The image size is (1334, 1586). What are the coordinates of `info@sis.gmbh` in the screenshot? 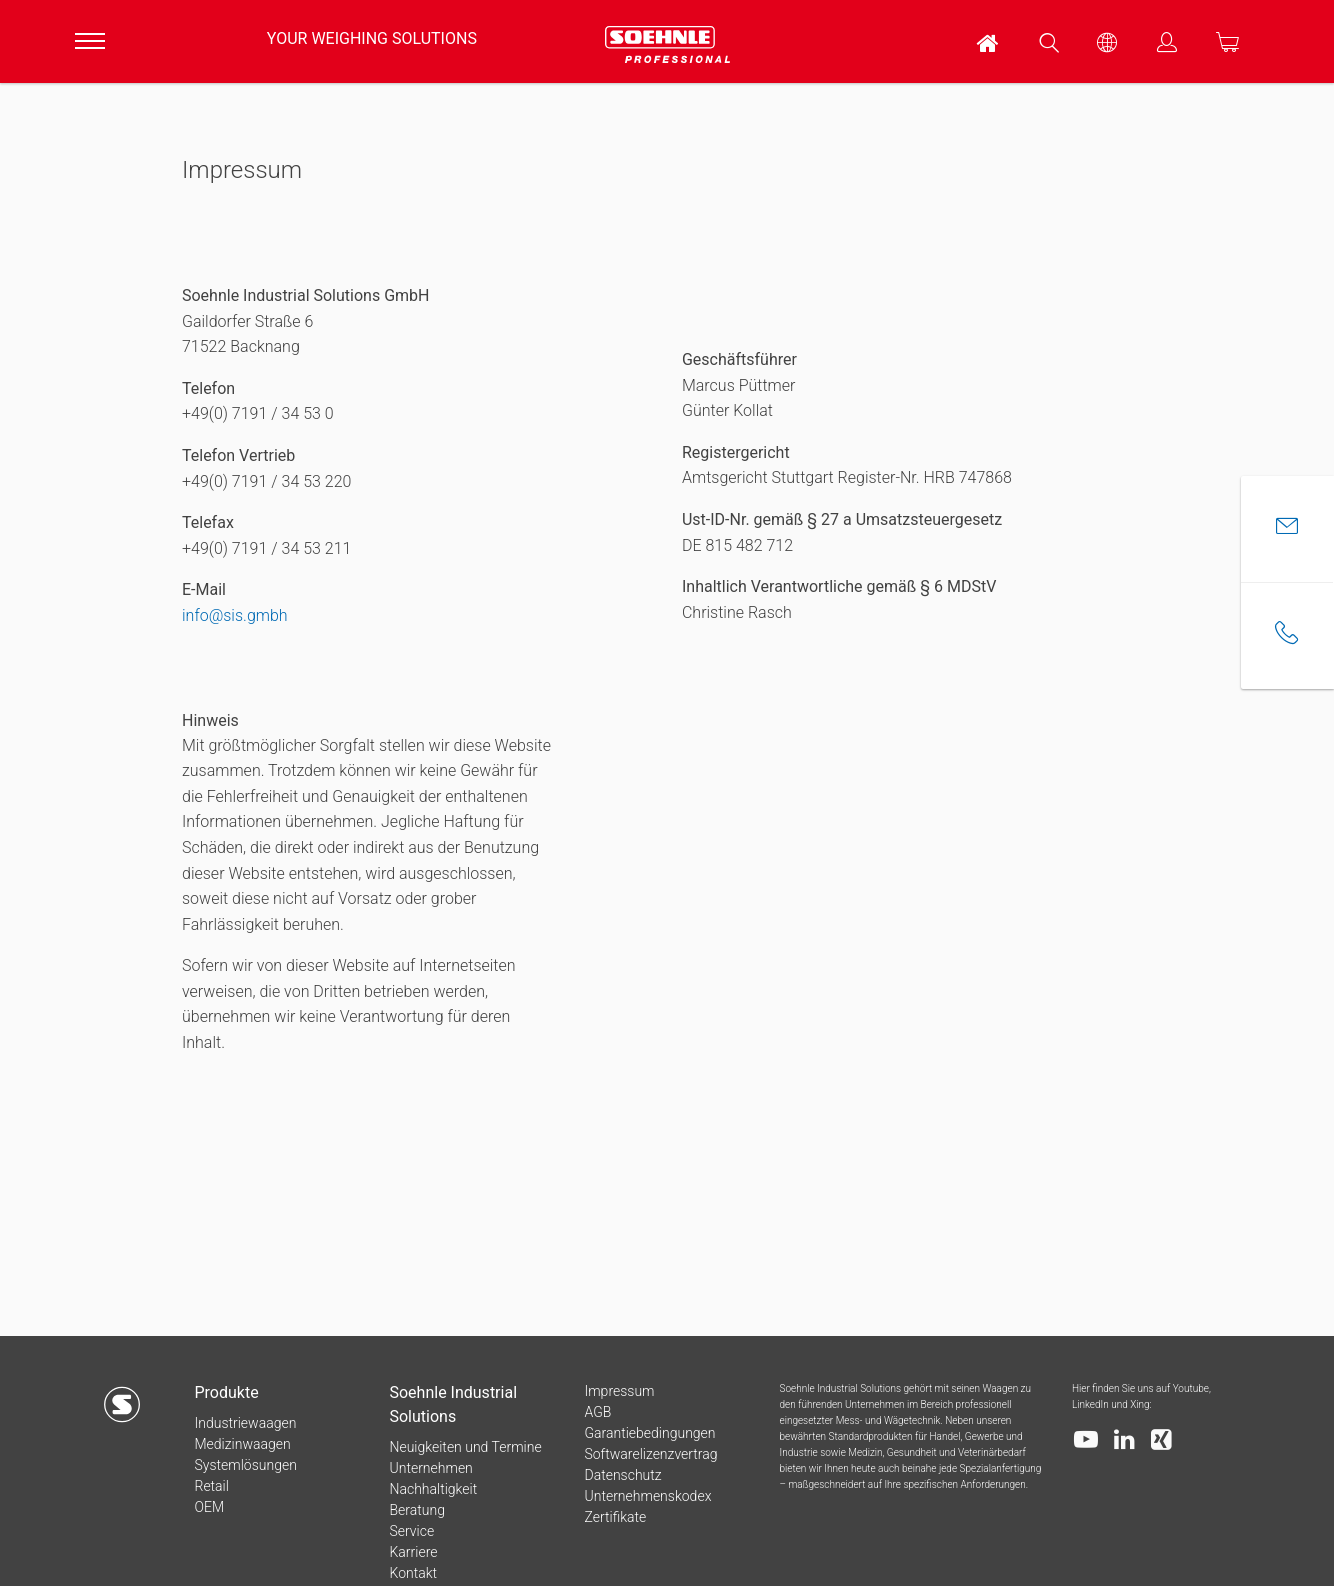 It's located at (235, 615).